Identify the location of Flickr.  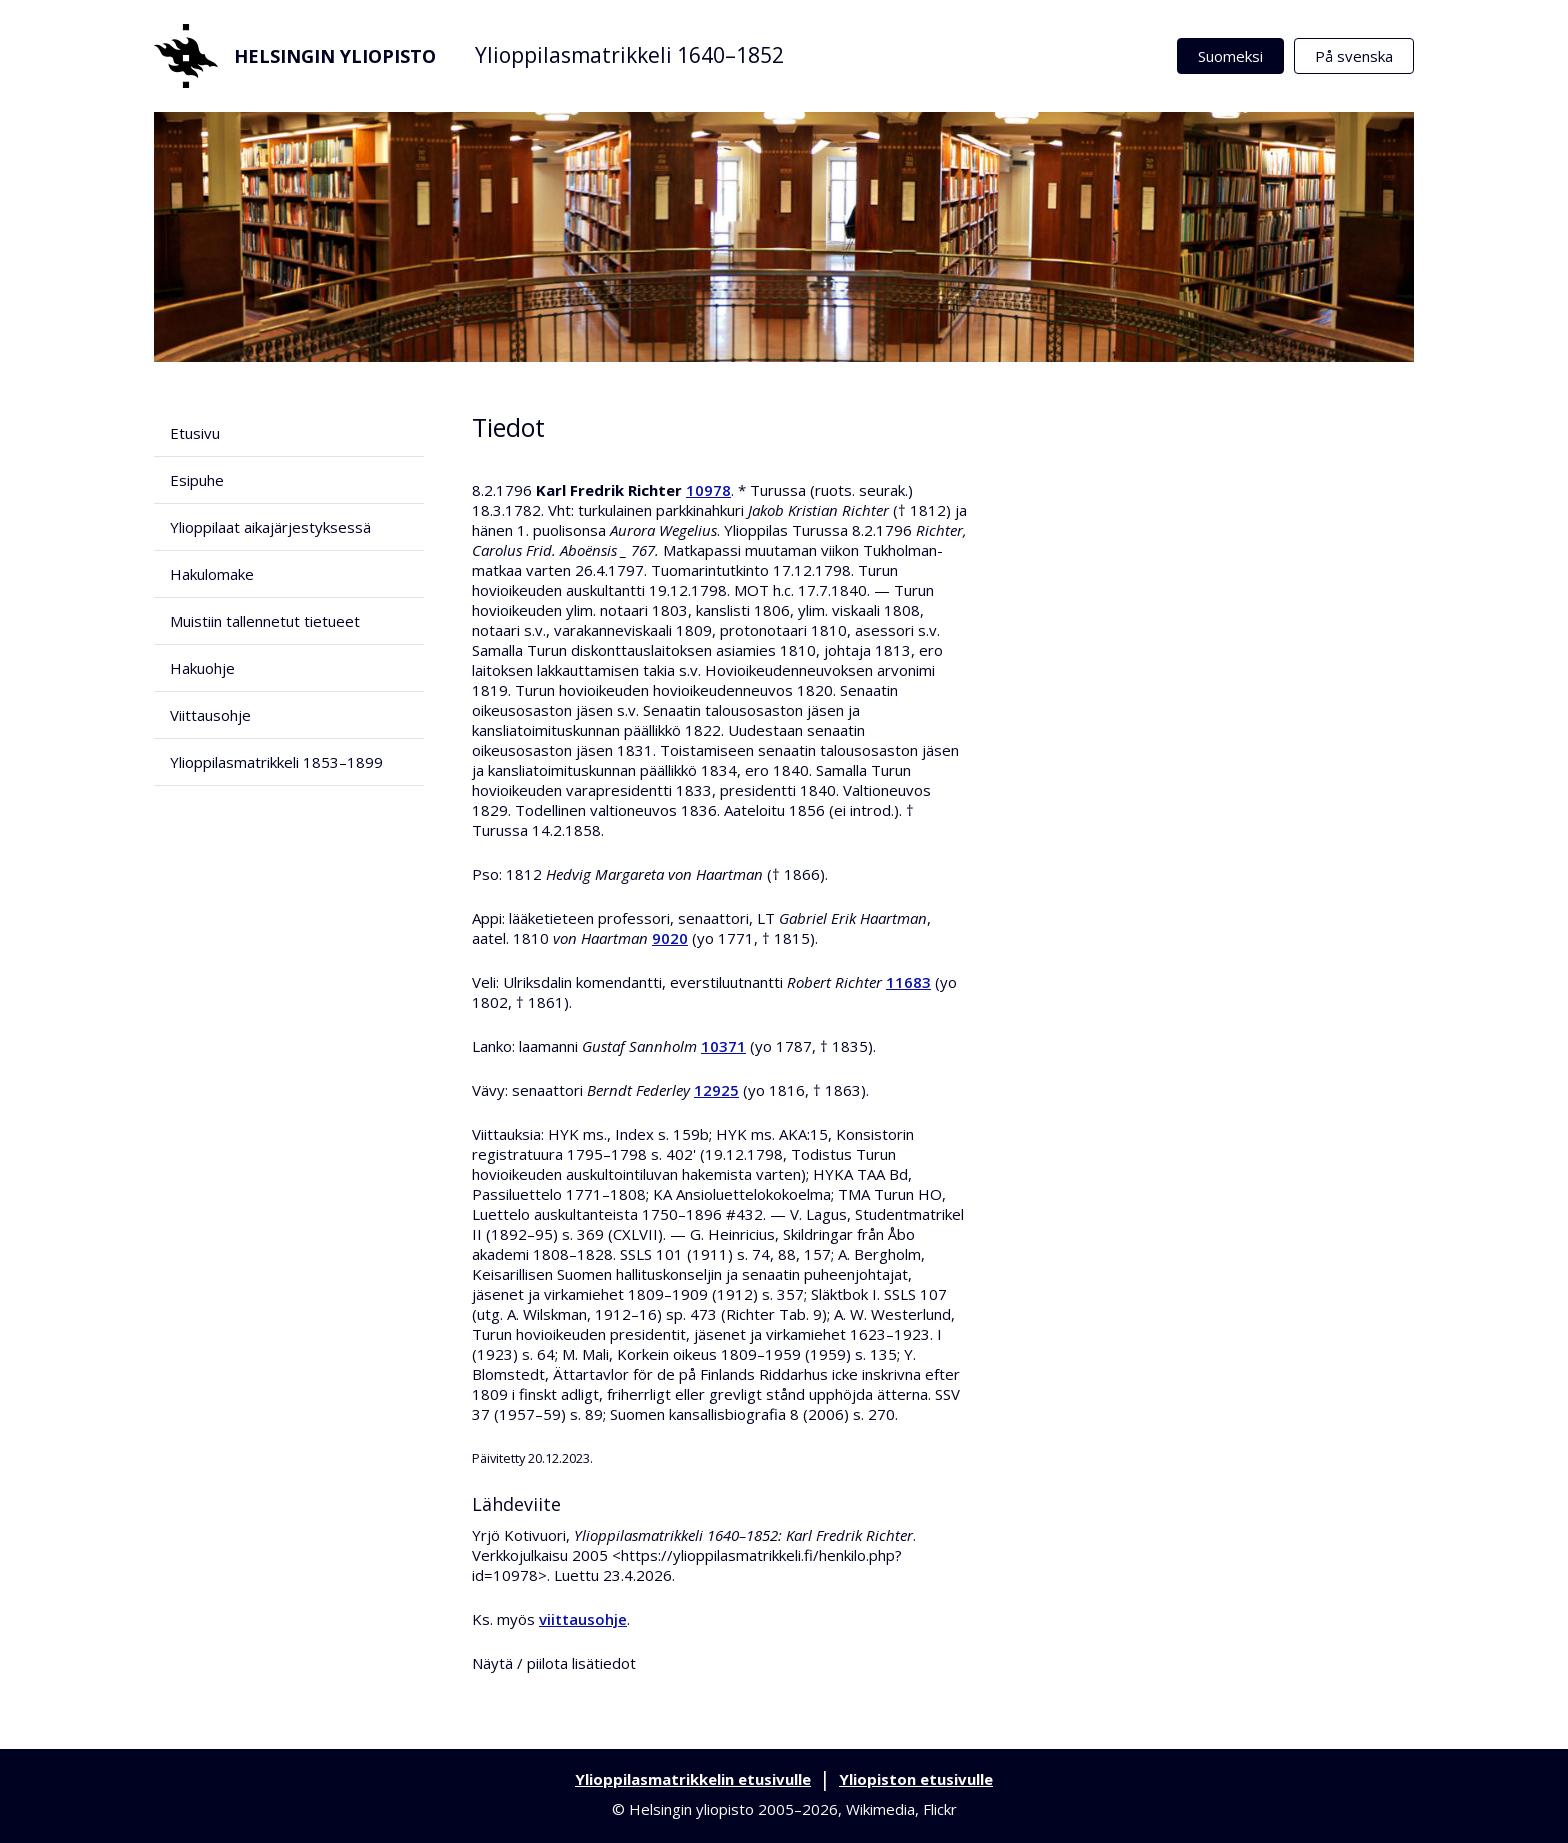
(940, 1809).